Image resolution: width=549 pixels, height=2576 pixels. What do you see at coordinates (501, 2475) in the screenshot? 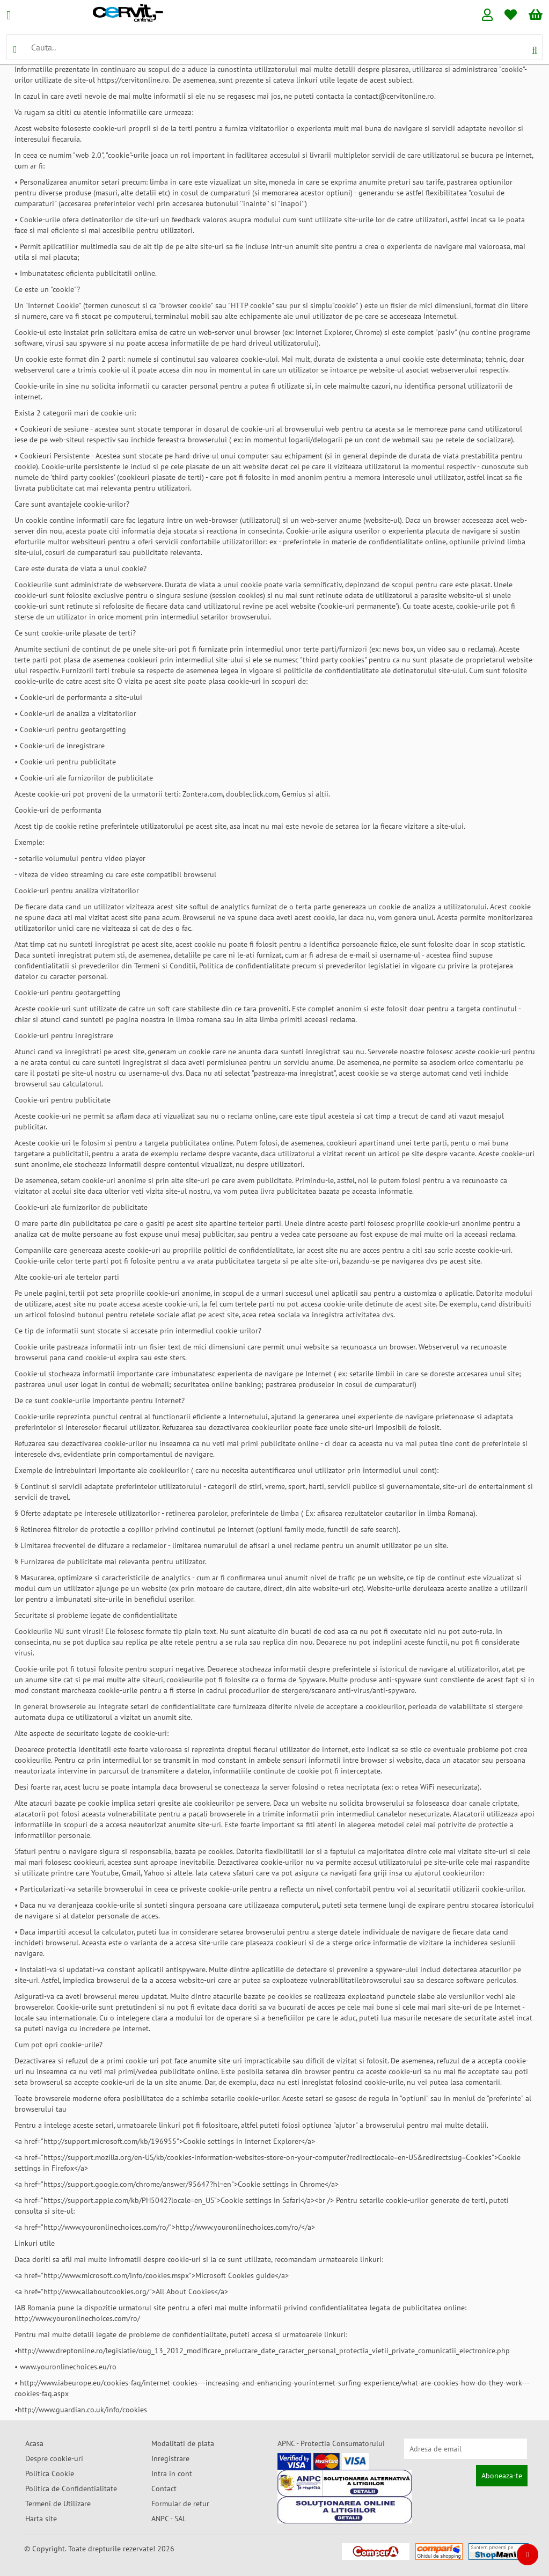
I see `Aboneaza-te` at bounding box center [501, 2475].